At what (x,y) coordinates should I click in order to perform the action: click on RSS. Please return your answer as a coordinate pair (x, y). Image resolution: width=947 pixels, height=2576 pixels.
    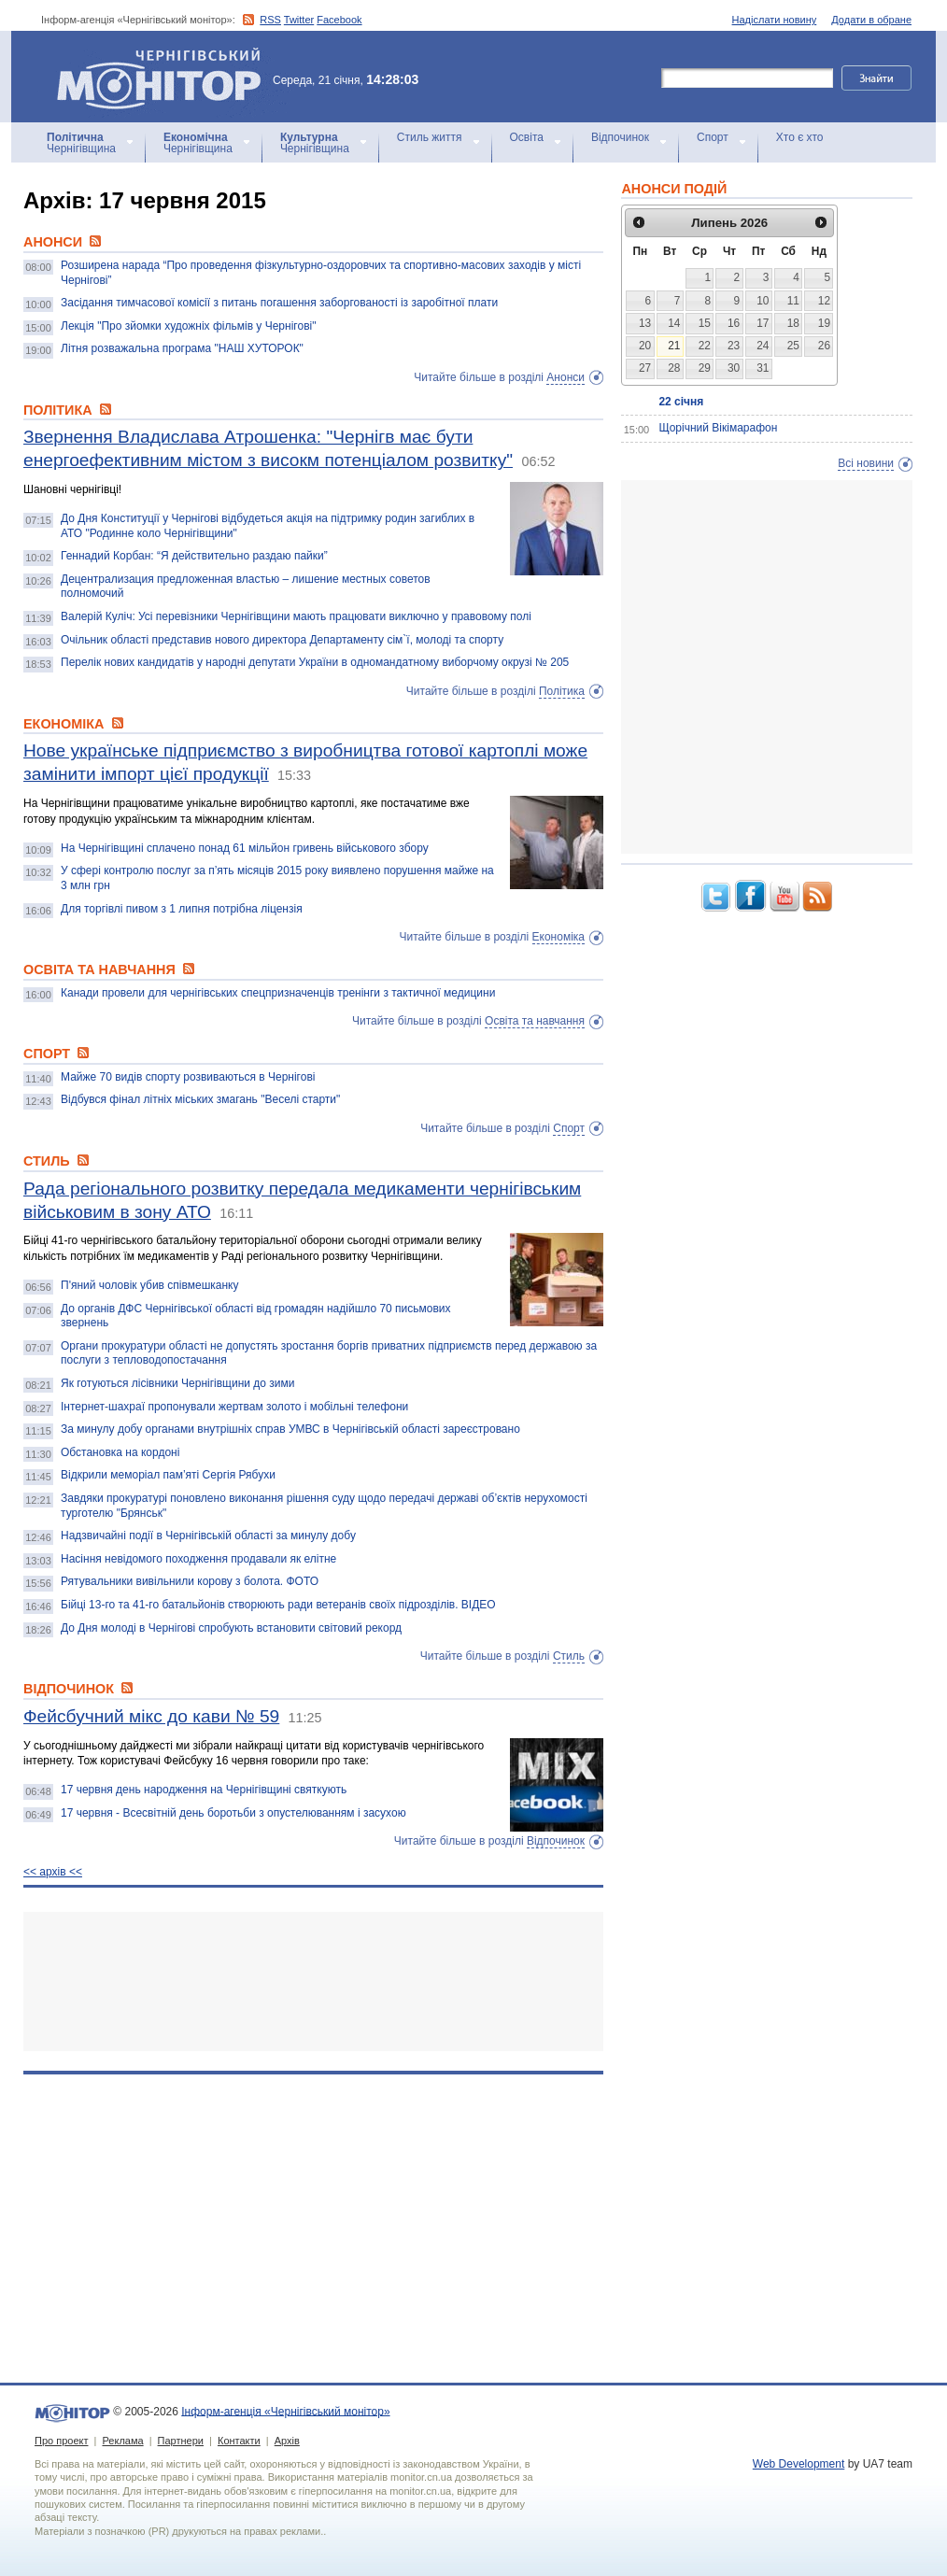
    Looking at the image, I should click on (270, 19).